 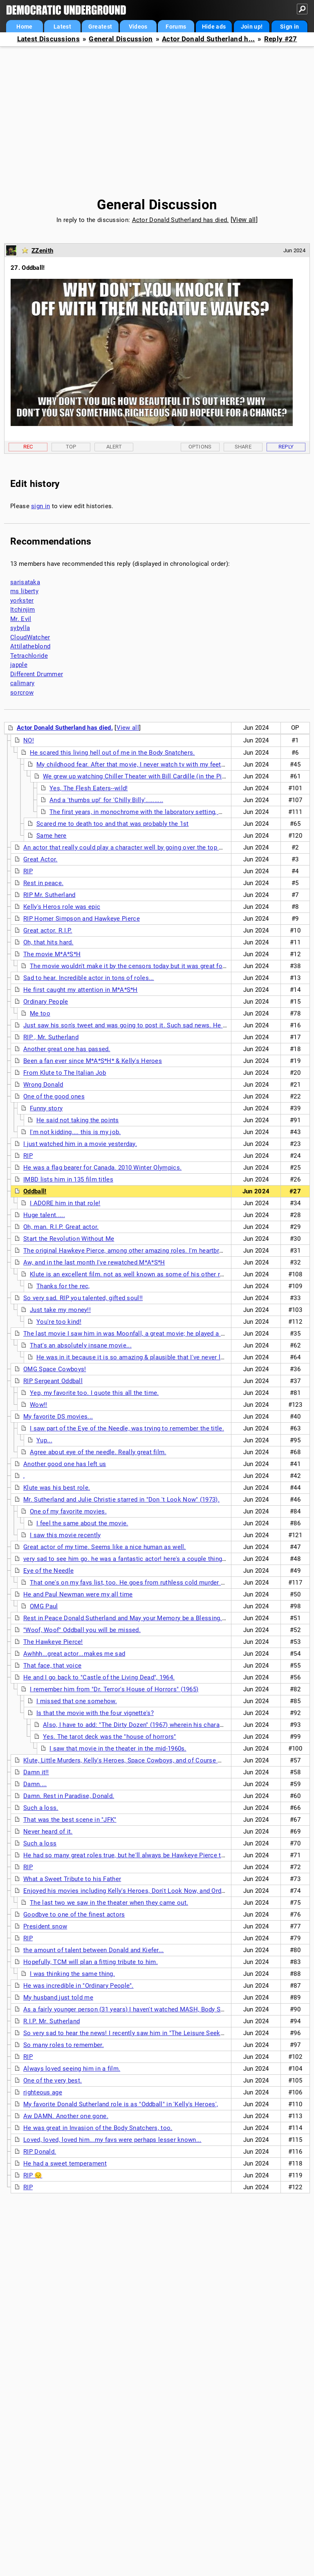 What do you see at coordinates (132, 1274) in the screenshot?
I see `Klute is an excellent film. not as well known as some of his other roles.` at bounding box center [132, 1274].